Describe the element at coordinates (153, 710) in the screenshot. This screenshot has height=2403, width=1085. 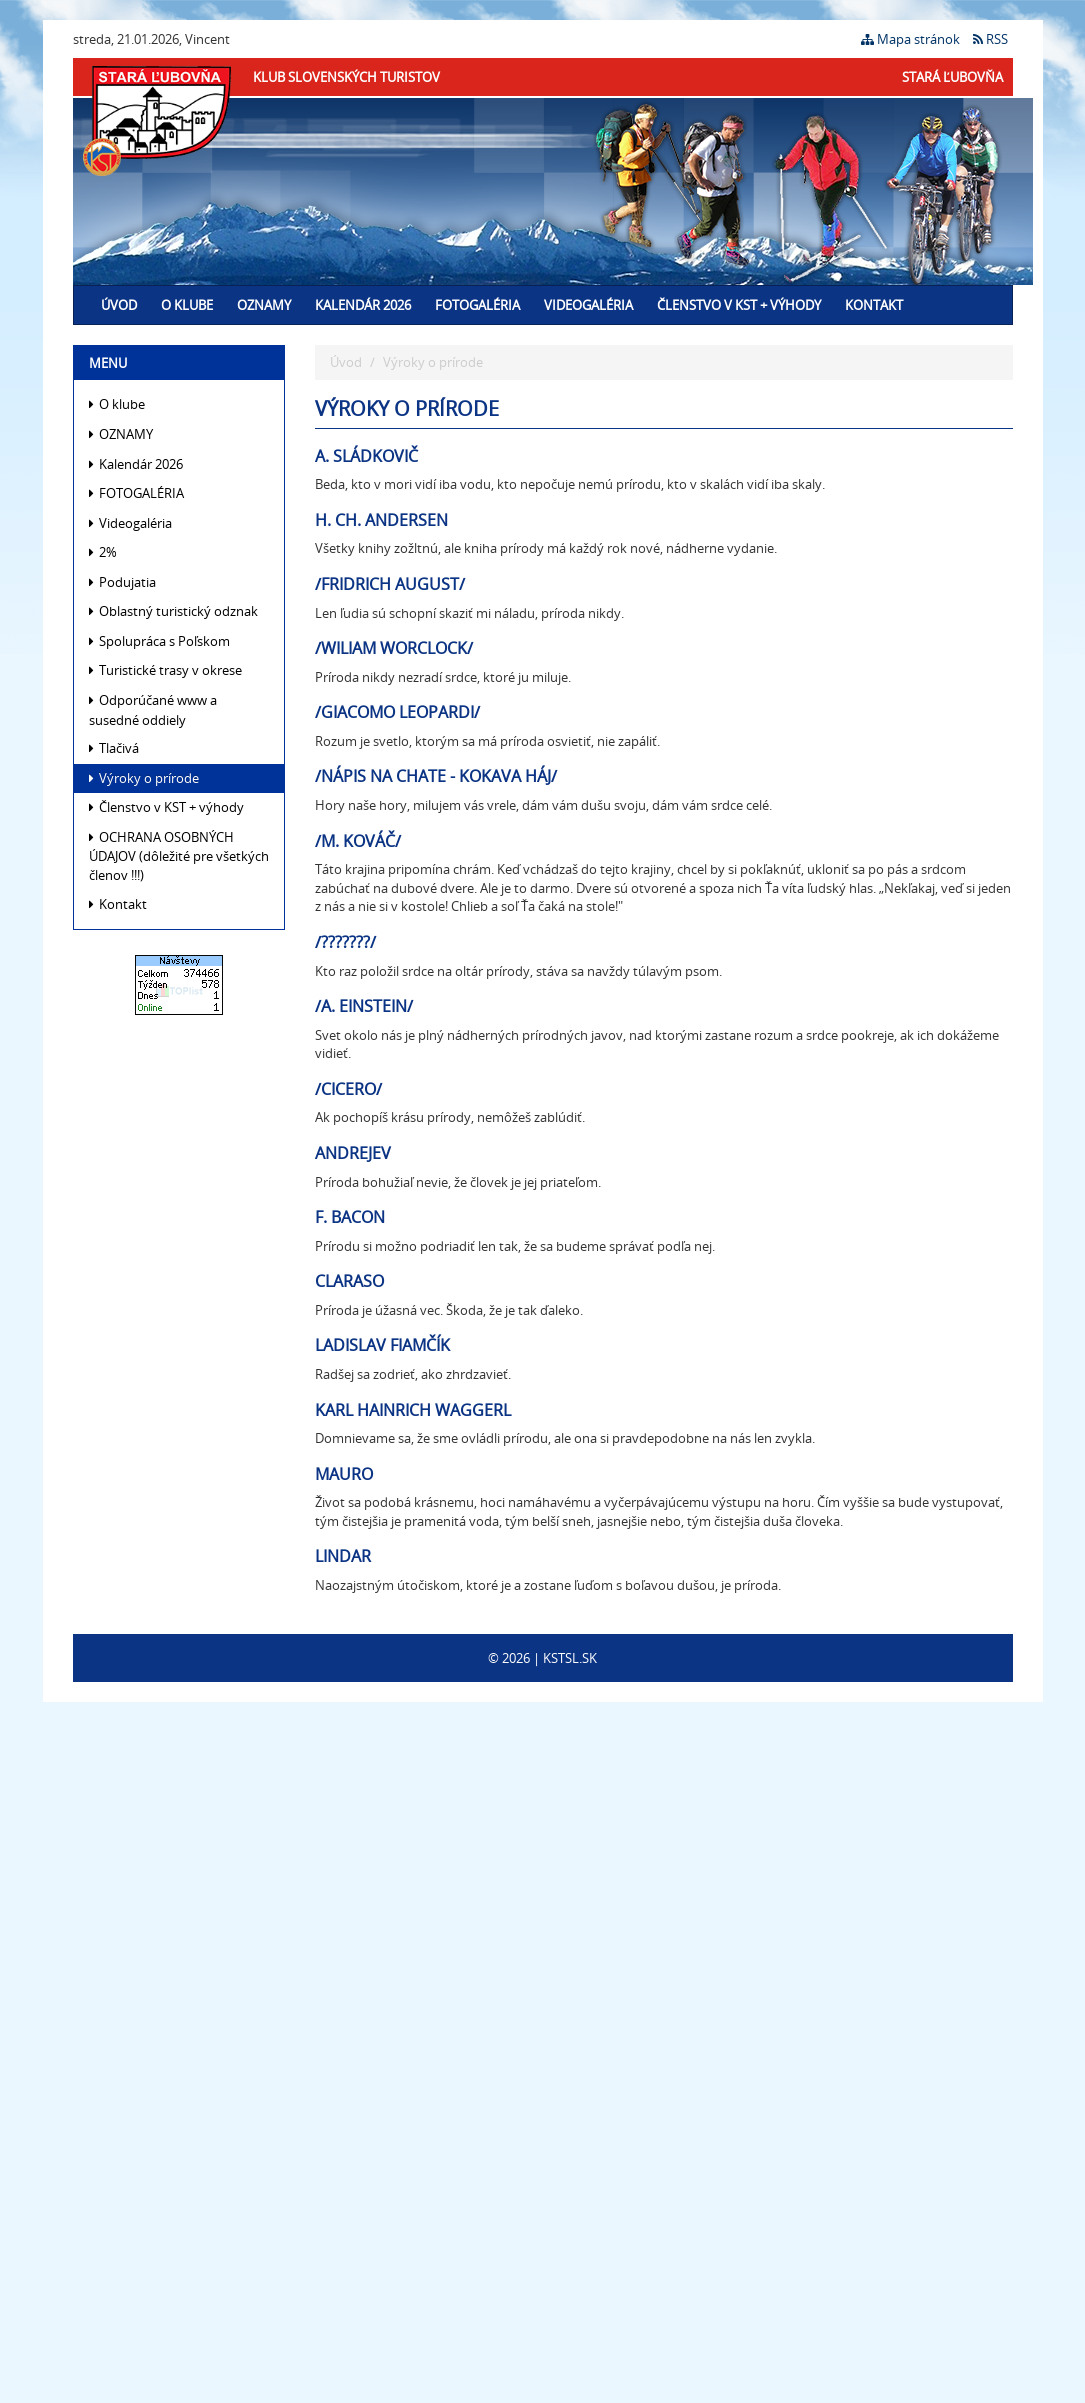
I see `Odporúčané www a susedné oddiely` at that location.